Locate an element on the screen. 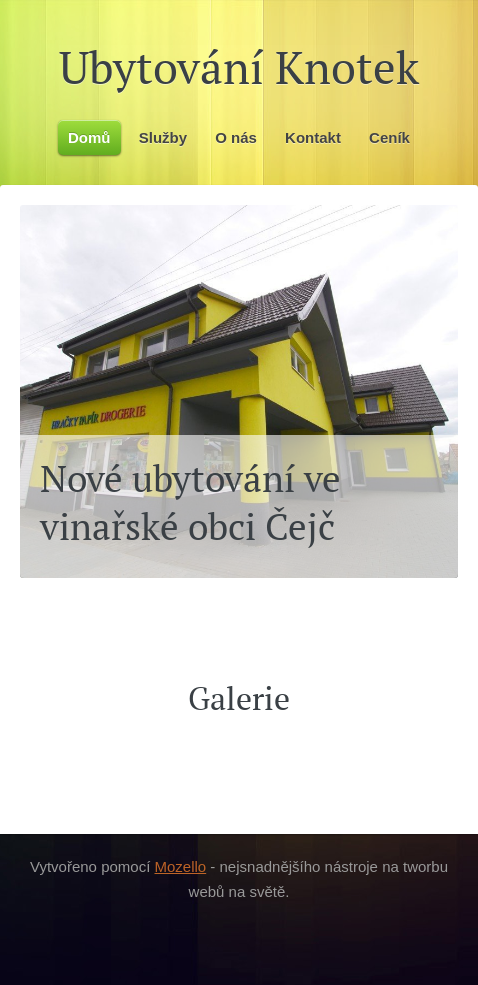 This screenshot has height=985, width=478. Služby [menuitem] is located at coordinates (163, 137).